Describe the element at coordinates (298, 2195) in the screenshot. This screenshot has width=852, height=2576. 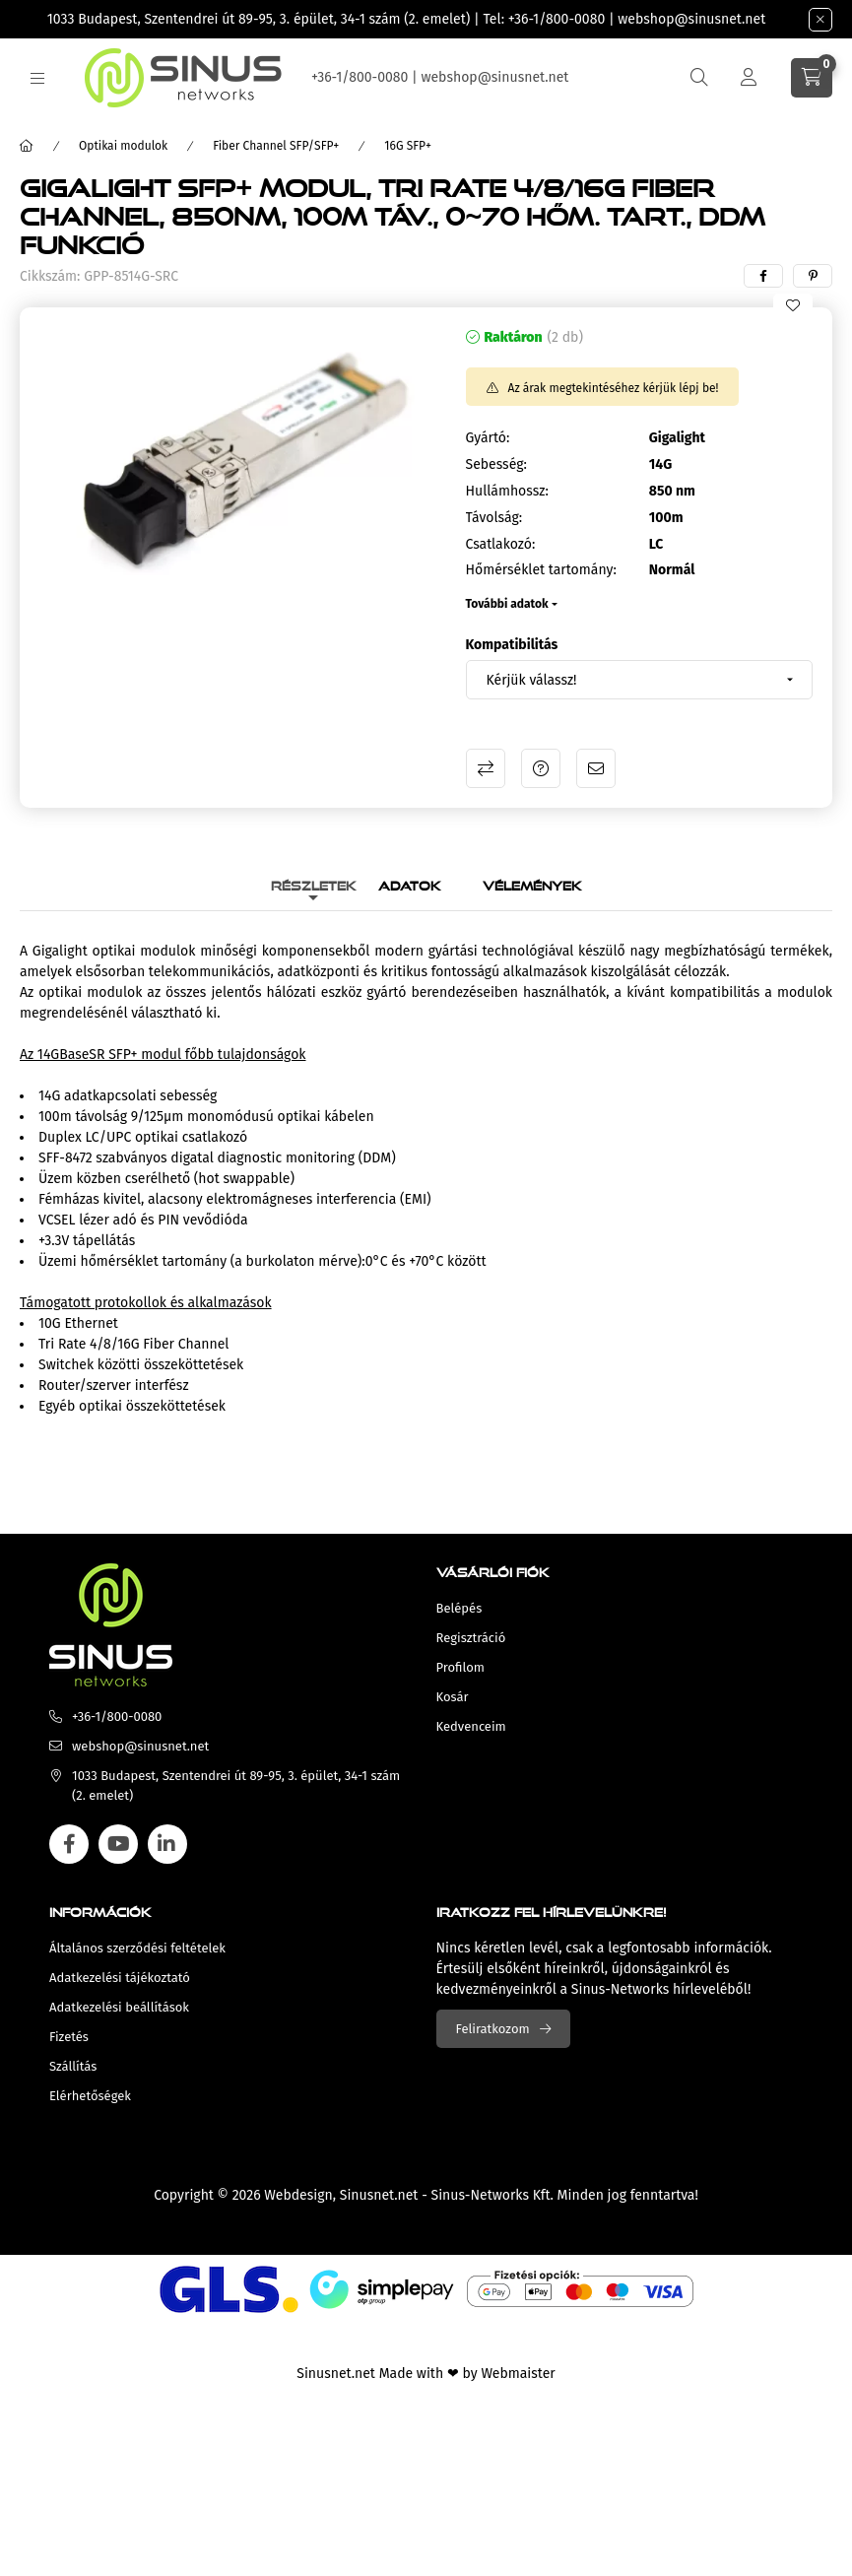
I see `Webdesign` at that location.